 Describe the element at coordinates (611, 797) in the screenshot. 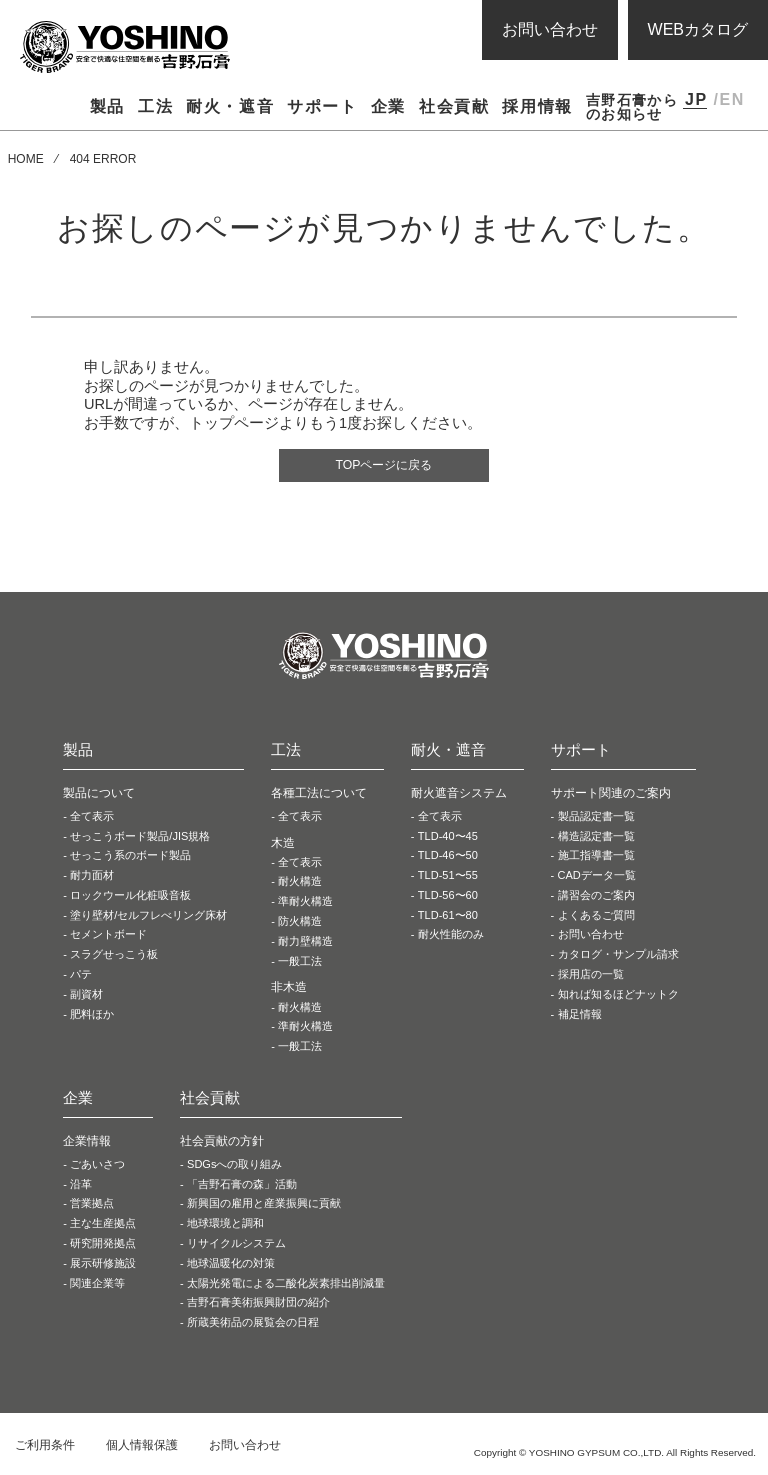

I see `サポート関連のご案内` at that location.